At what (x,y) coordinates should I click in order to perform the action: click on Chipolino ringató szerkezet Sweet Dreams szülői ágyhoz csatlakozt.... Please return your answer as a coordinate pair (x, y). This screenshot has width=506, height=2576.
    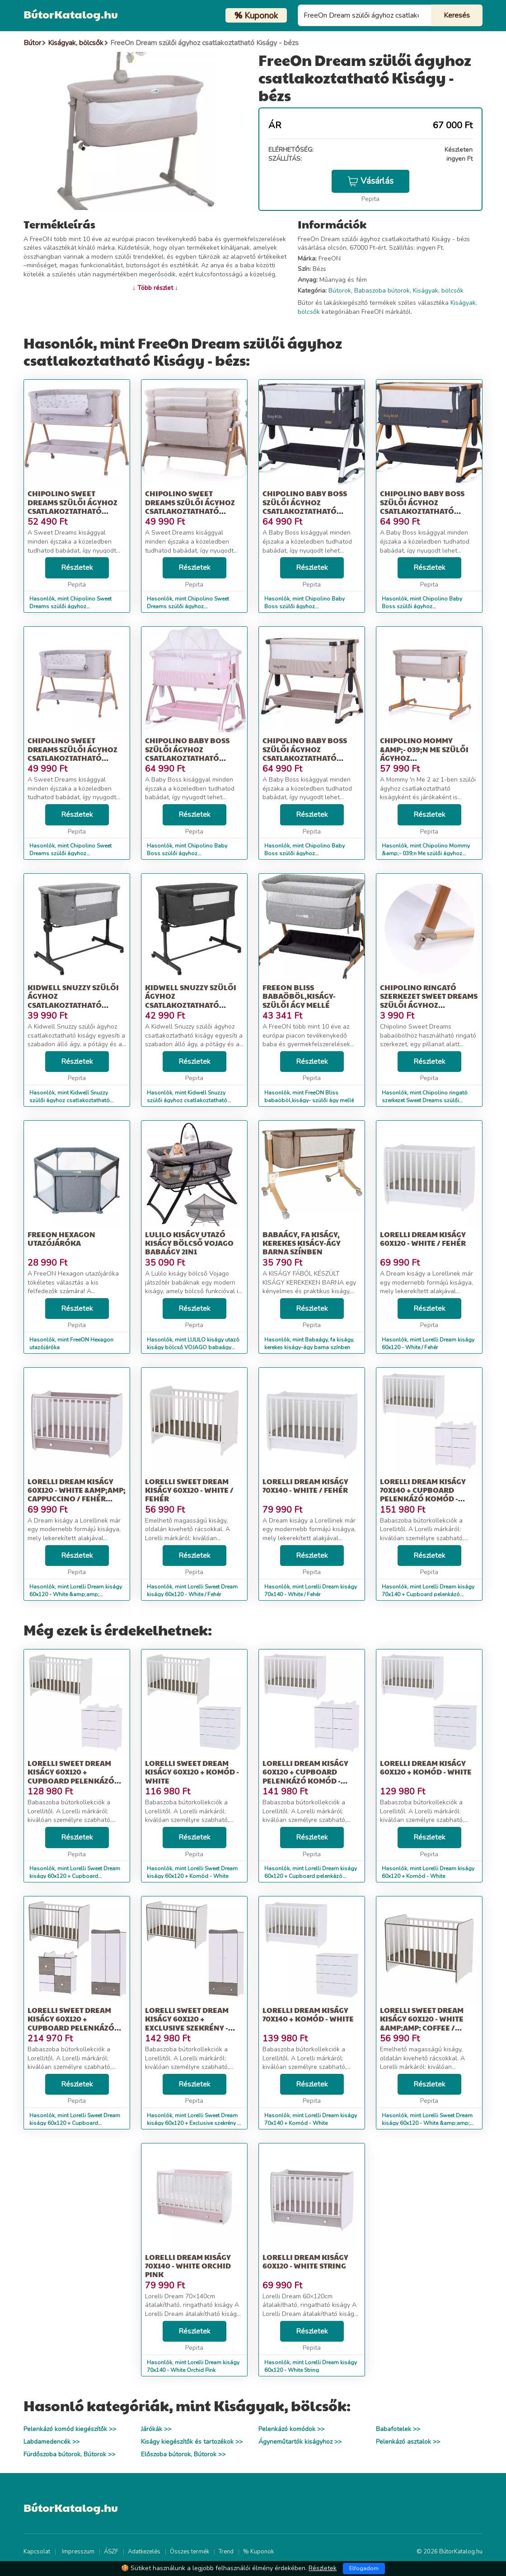
    Looking at the image, I should click on (429, 1000).